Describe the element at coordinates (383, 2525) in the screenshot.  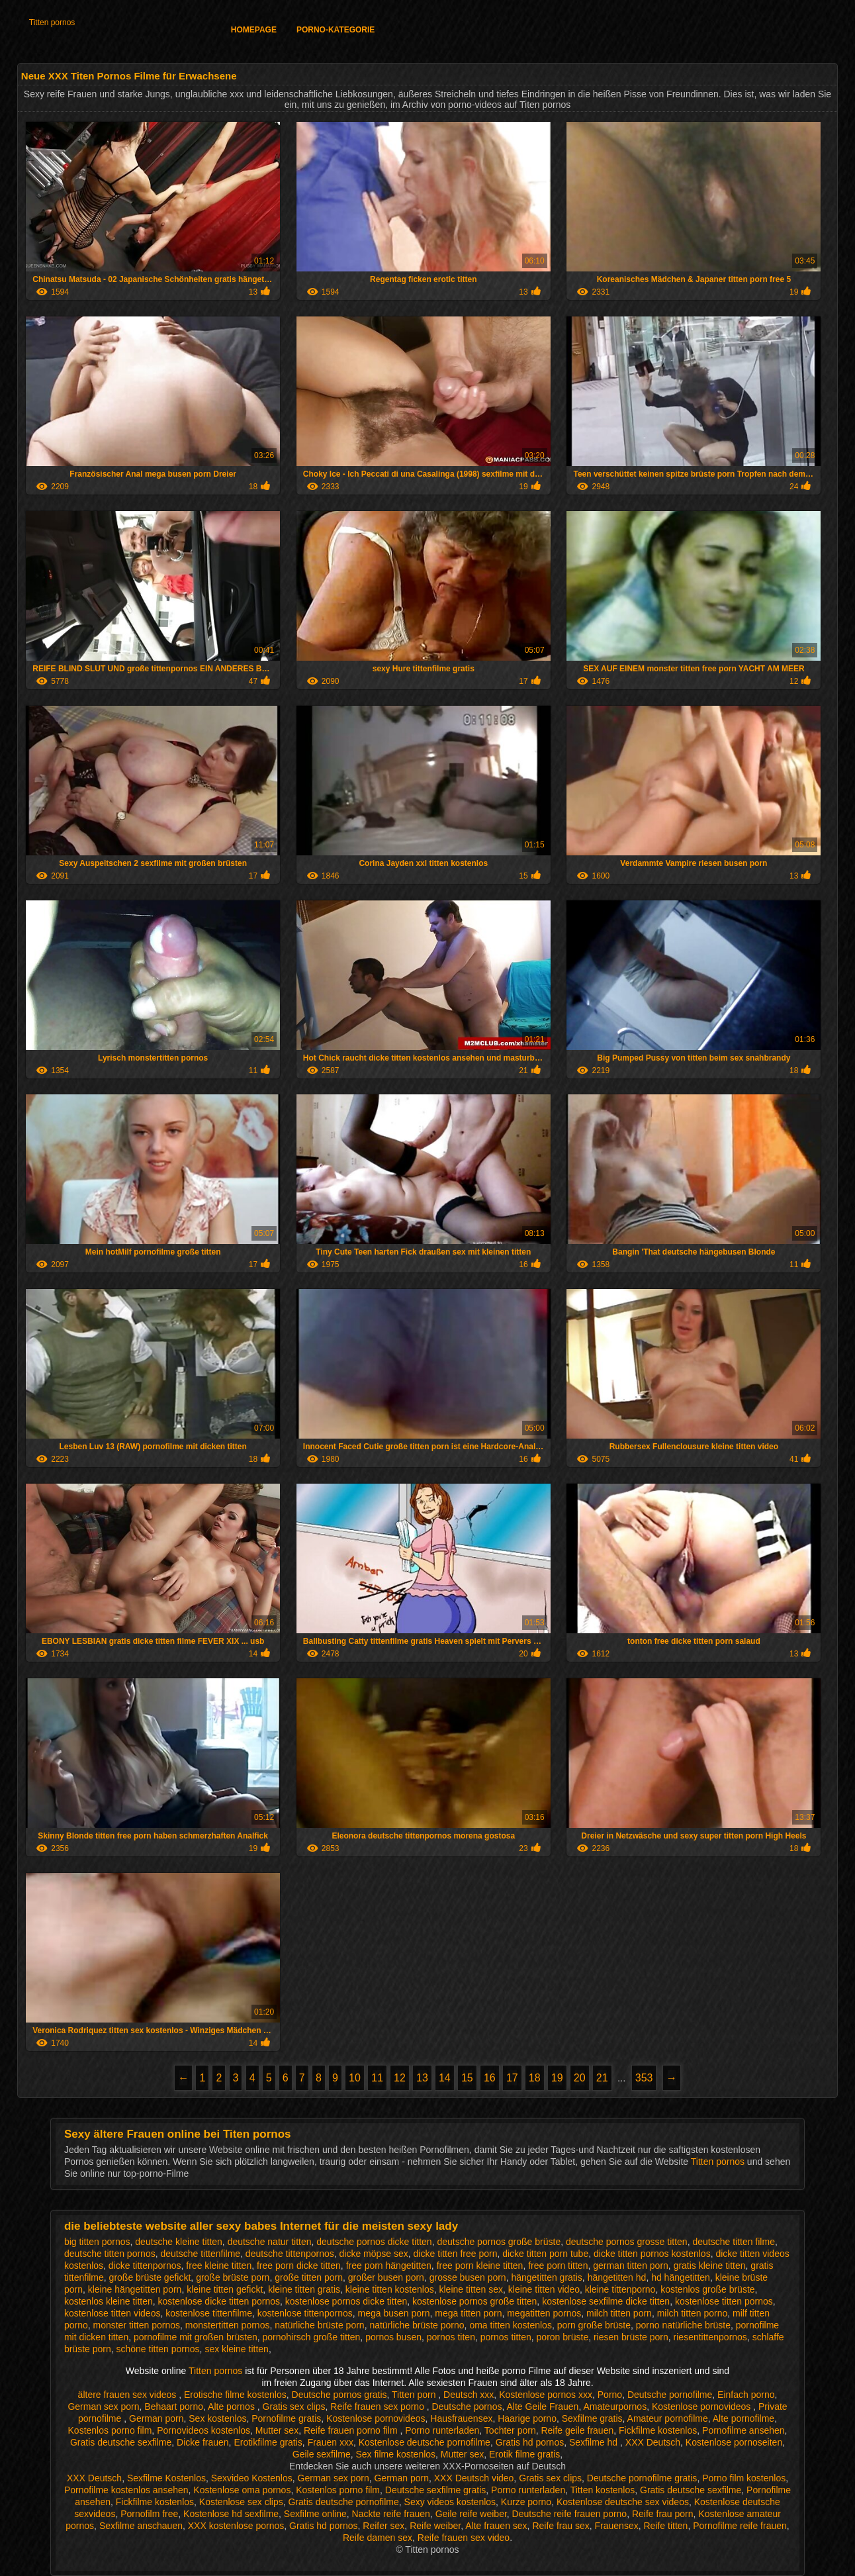
I see `Reifer sex` at that location.